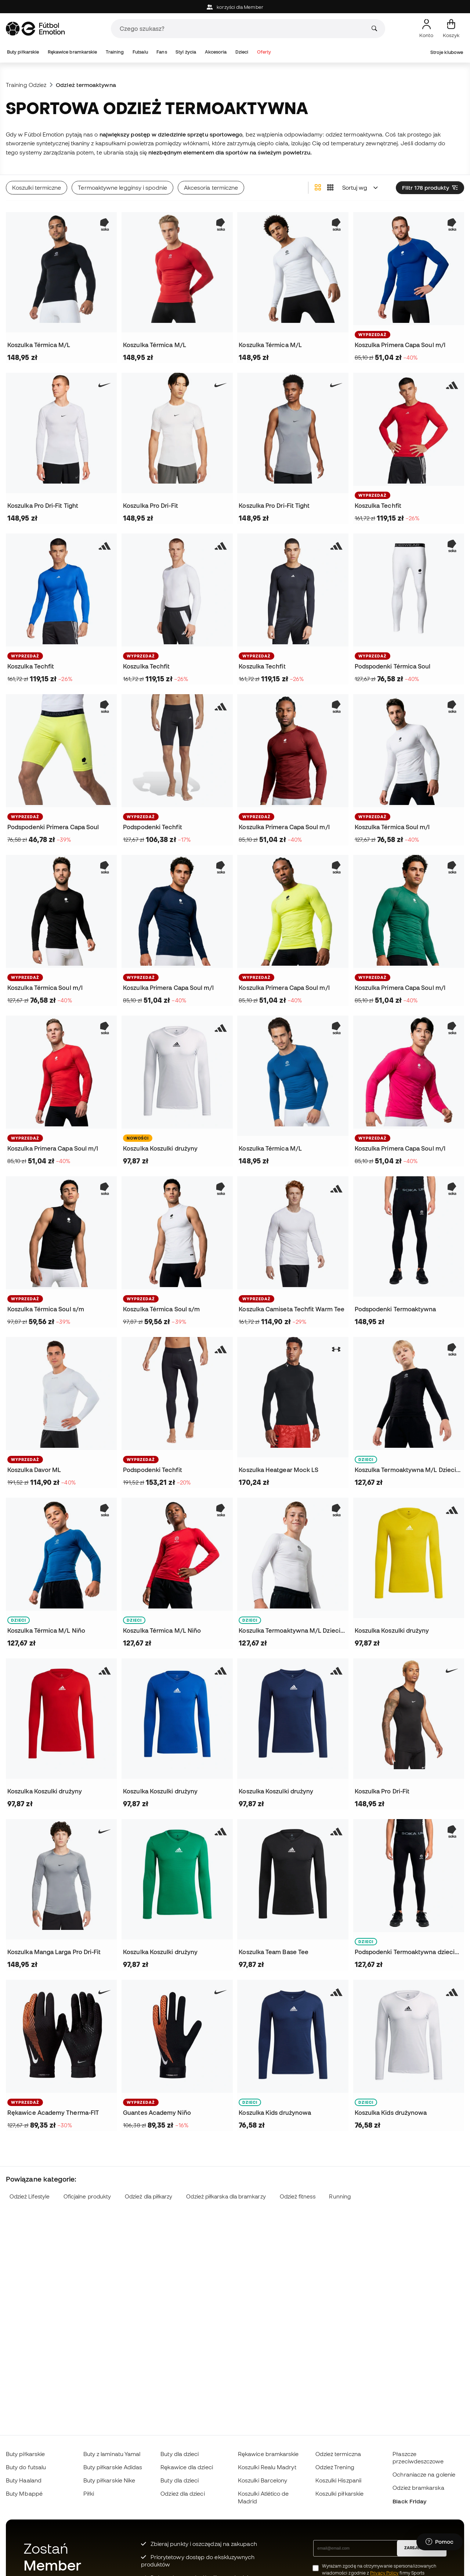 The width and height of the screenshot is (470, 2576). What do you see at coordinates (23, 52) in the screenshot?
I see `Buty piłkarskie` at bounding box center [23, 52].